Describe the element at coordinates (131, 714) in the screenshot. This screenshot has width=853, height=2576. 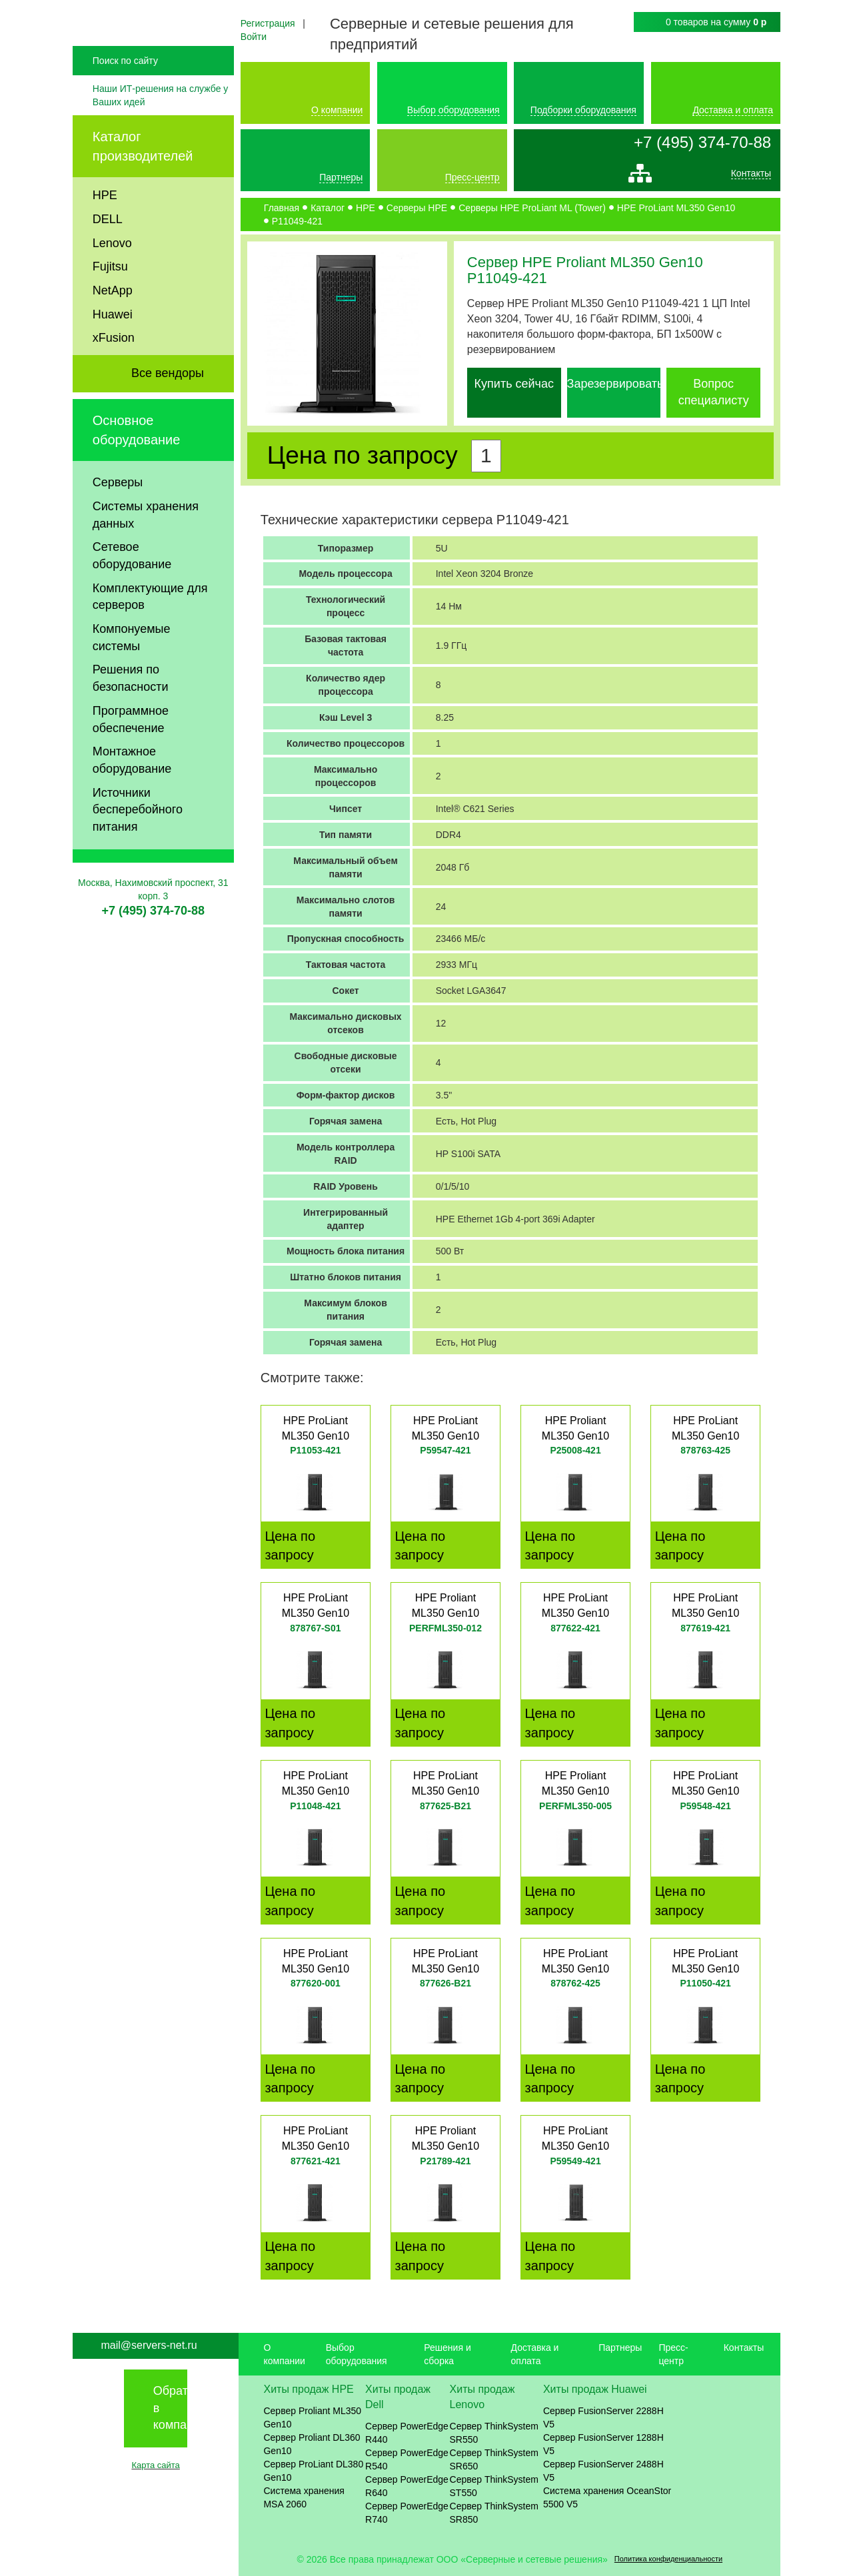
I see `Решения по безопасности` at that location.